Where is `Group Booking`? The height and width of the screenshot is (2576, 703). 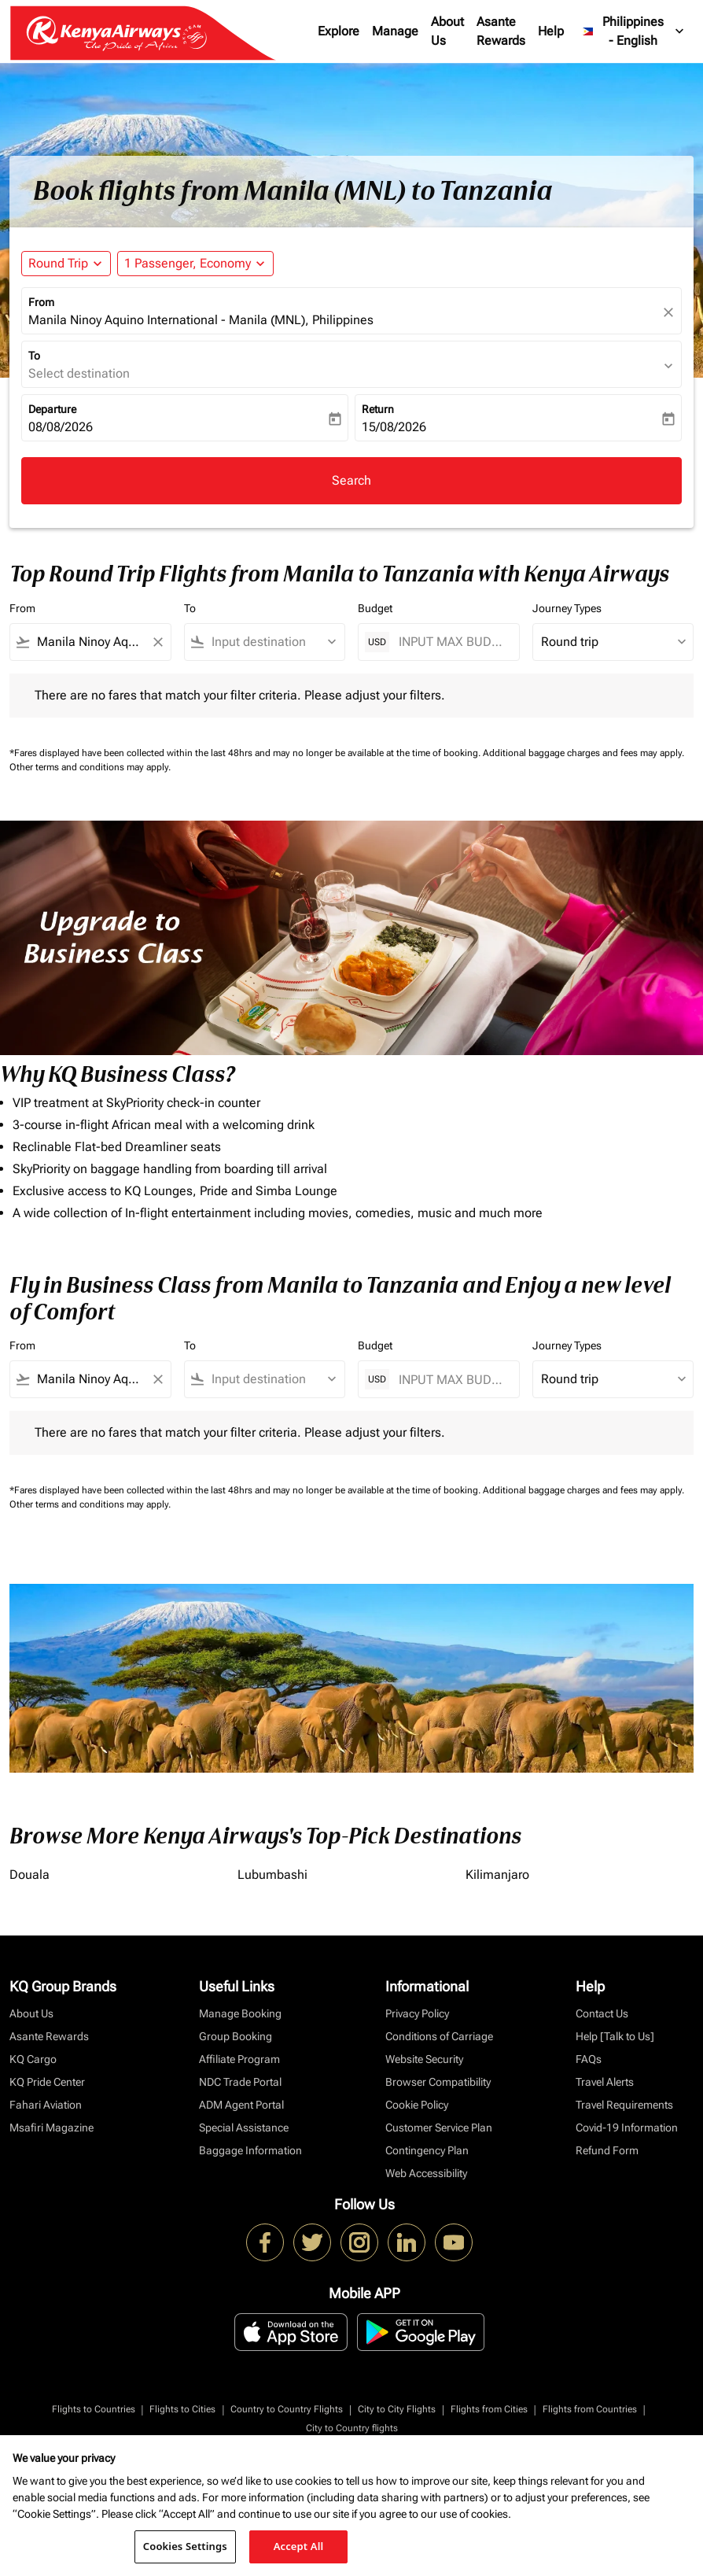 Group Booking is located at coordinates (235, 2036).